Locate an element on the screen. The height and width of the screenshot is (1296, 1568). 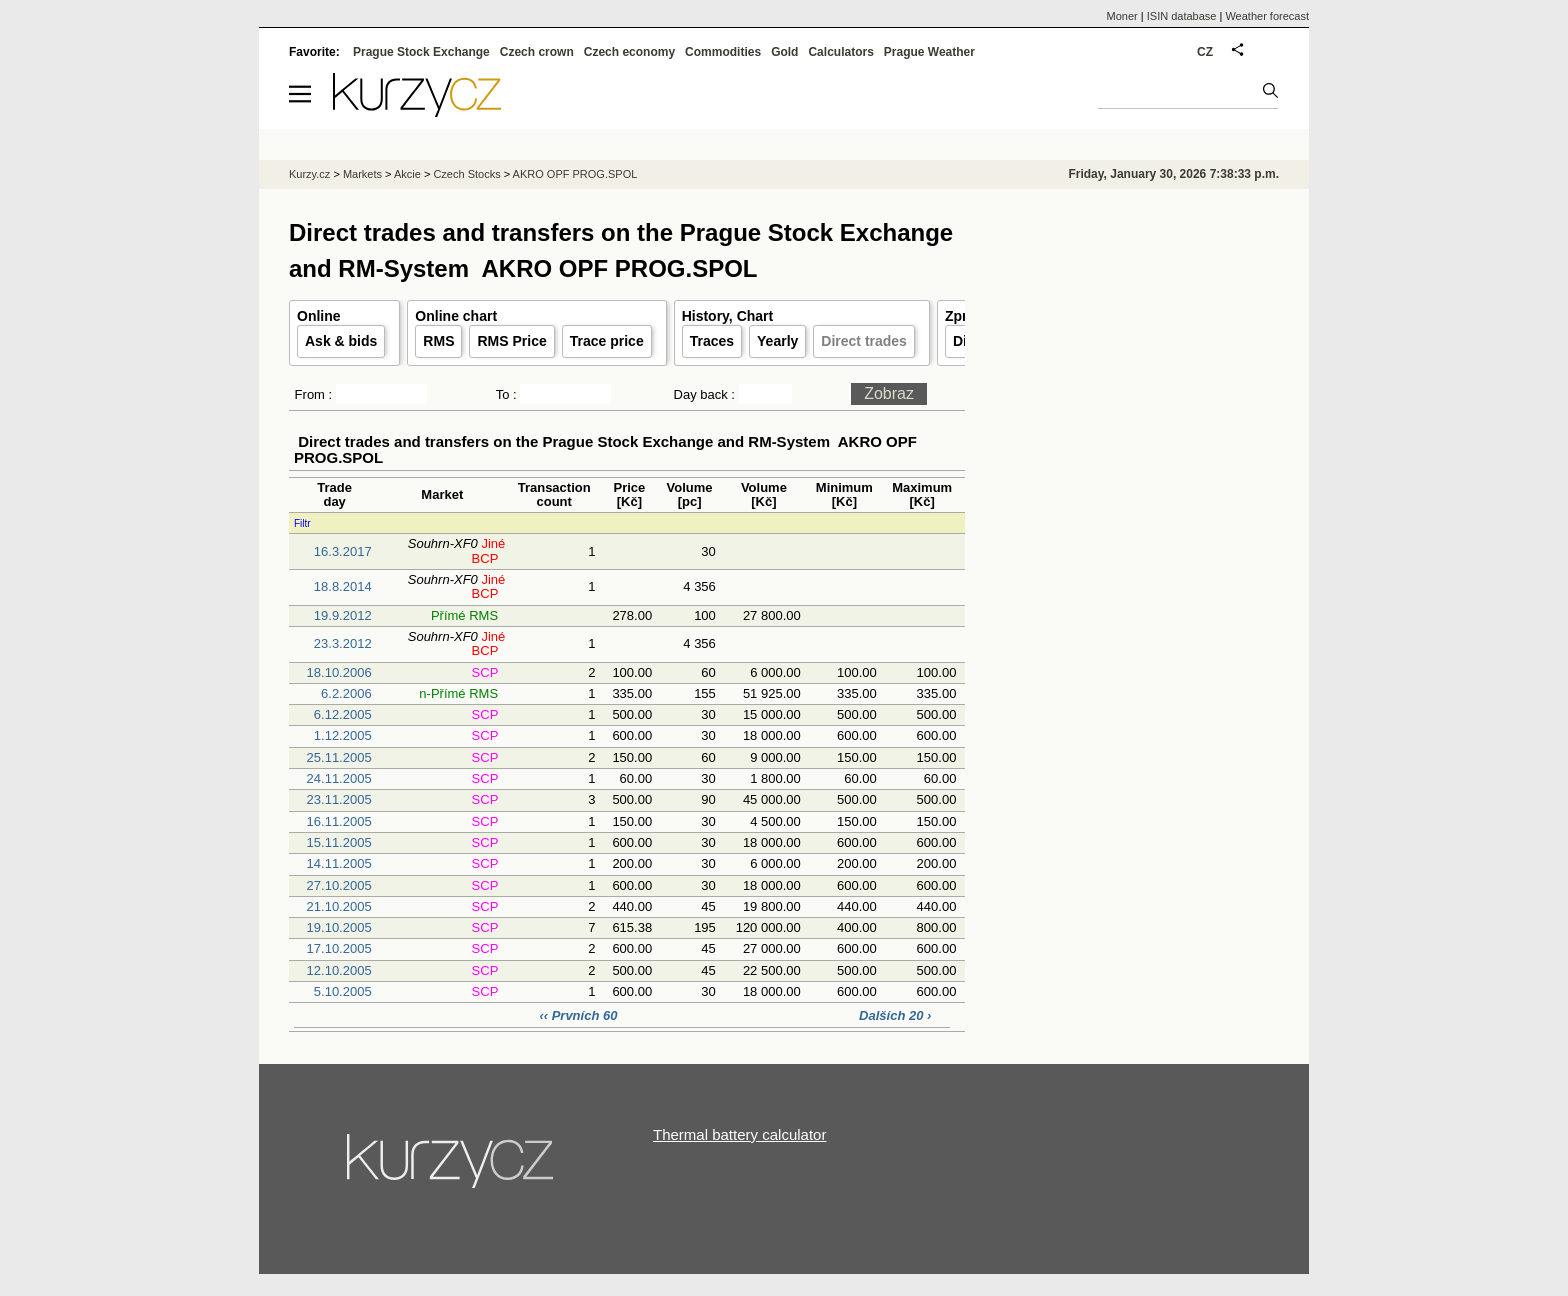
Yearly is located at coordinates (777, 341).